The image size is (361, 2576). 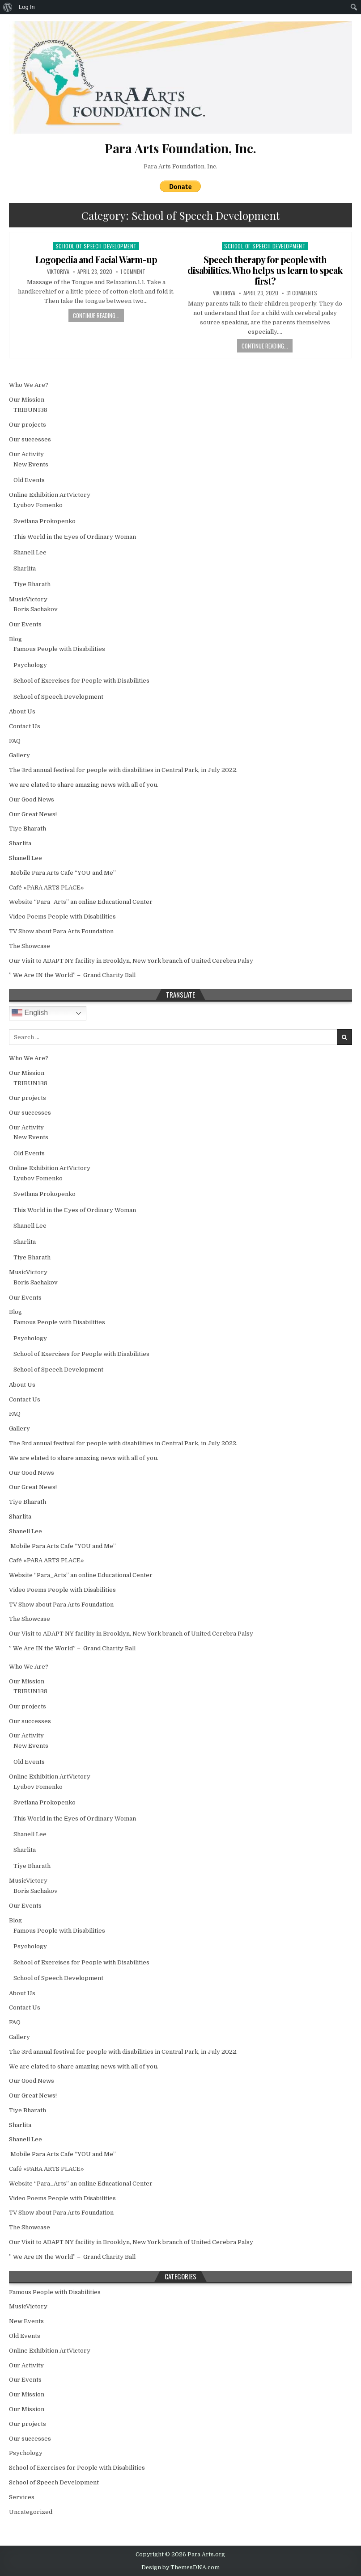 I want to click on Contact Us, so click(x=24, y=726).